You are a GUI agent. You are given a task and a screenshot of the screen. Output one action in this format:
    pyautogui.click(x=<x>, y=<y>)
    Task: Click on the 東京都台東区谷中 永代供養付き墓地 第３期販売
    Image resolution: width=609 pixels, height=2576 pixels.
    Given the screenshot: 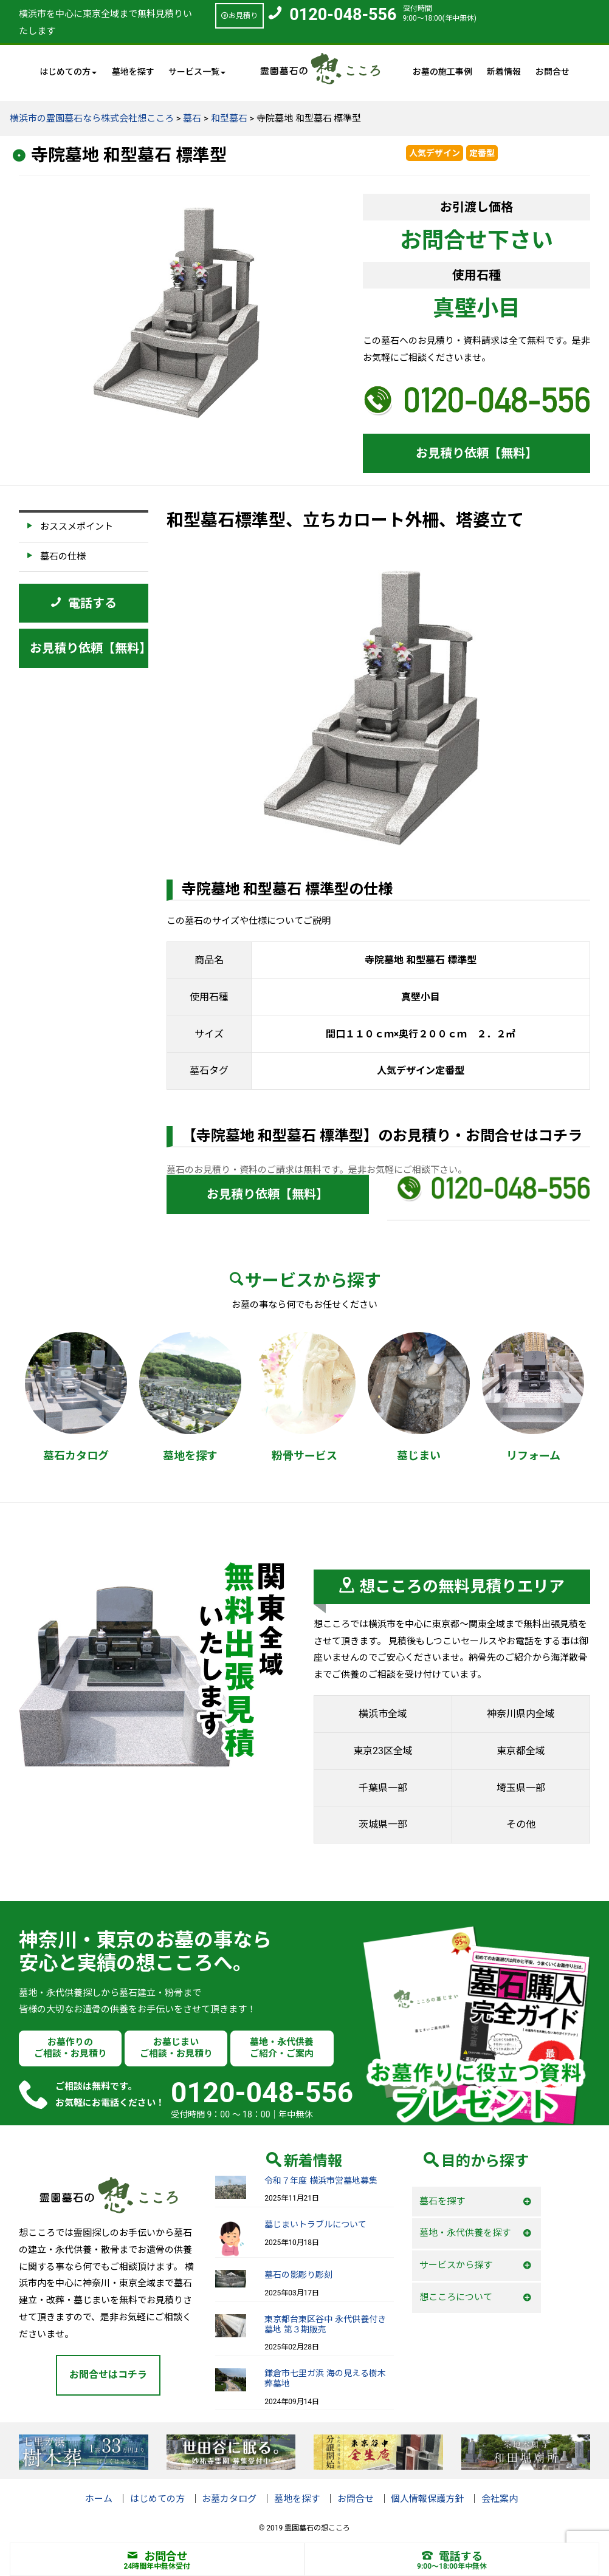 What is the action you would take?
    pyautogui.click(x=324, y=2324)
    